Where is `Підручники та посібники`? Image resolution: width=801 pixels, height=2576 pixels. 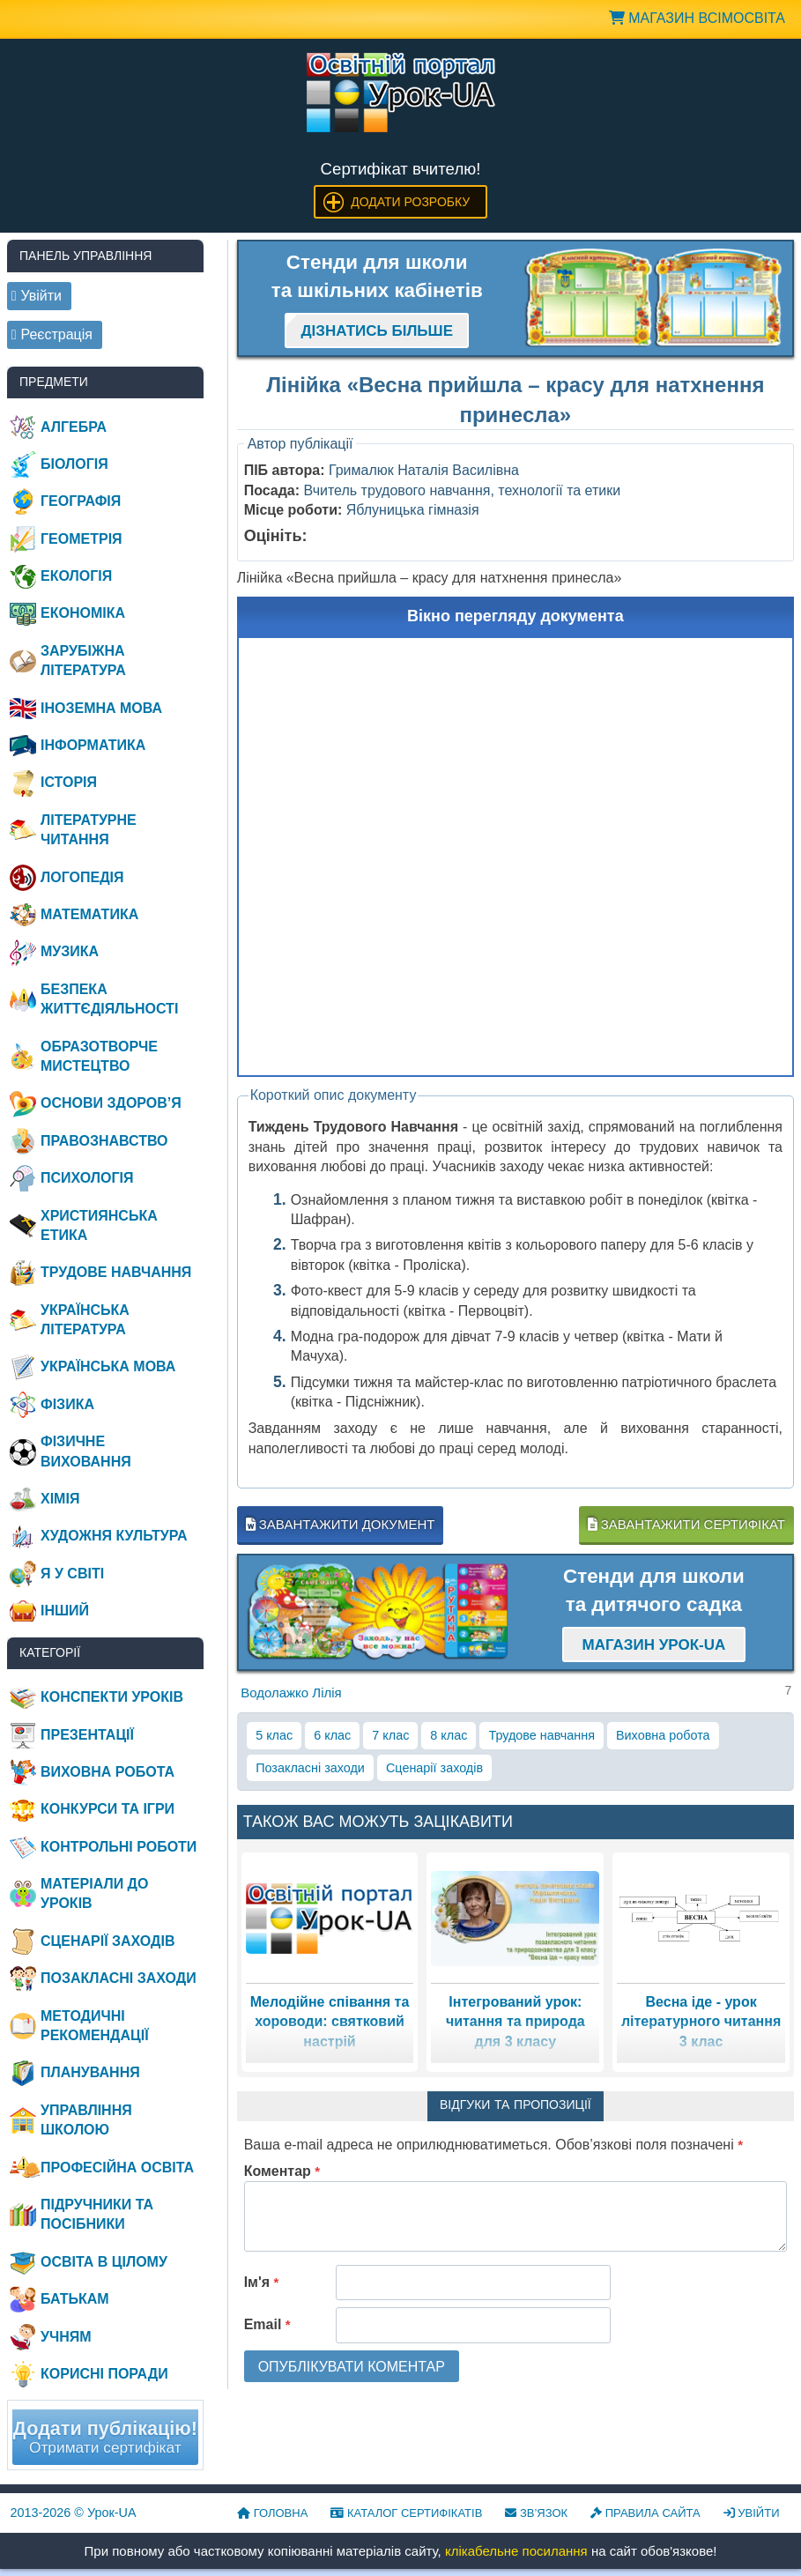
Підручники та посібники is located at coordinates (97, 2214).